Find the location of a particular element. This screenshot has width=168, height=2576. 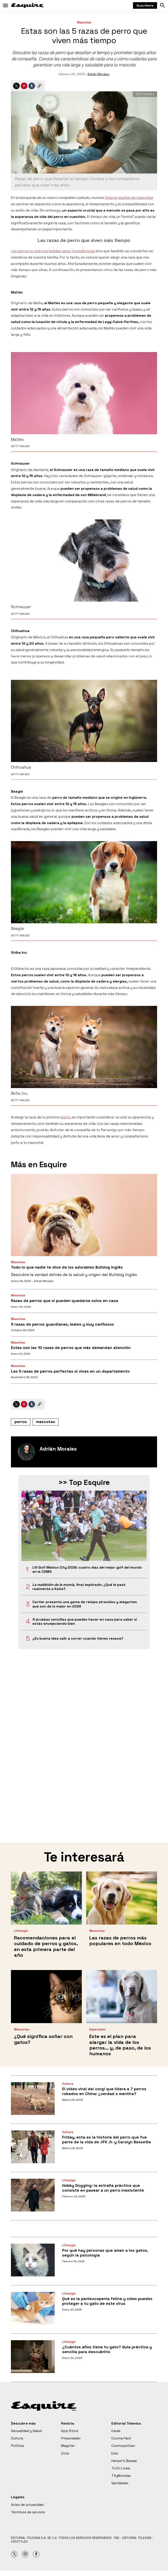

Todo lo que nadie te dice de los adorables Bulldog Inglés is located at coordinates (67, 1267).